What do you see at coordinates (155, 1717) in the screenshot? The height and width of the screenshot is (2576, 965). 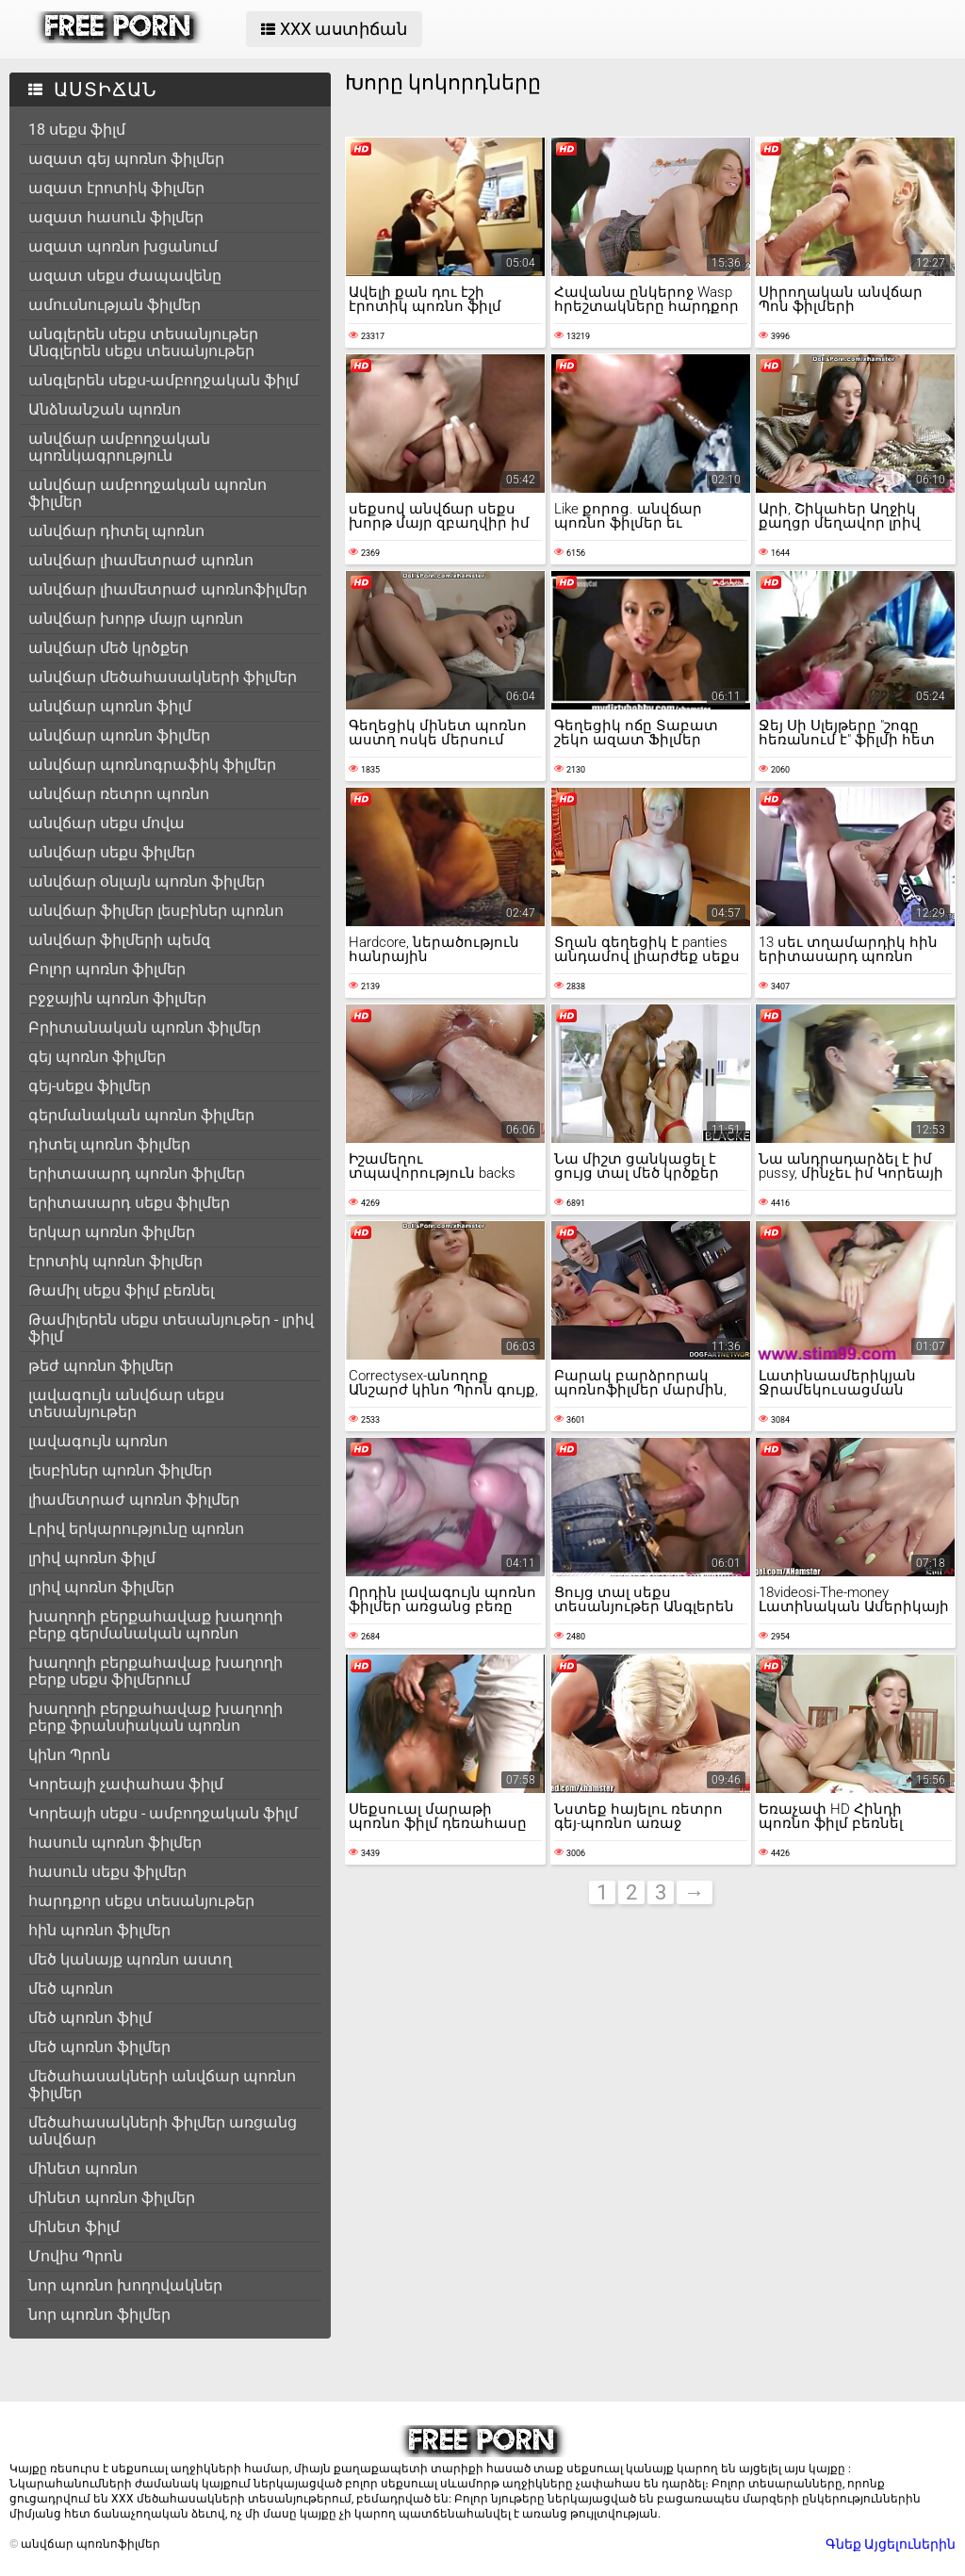 I see `խաղողի բերքահավաք խաղողի բերք ֆրանսիական պոռնո` at bounding box center [155, 1717].